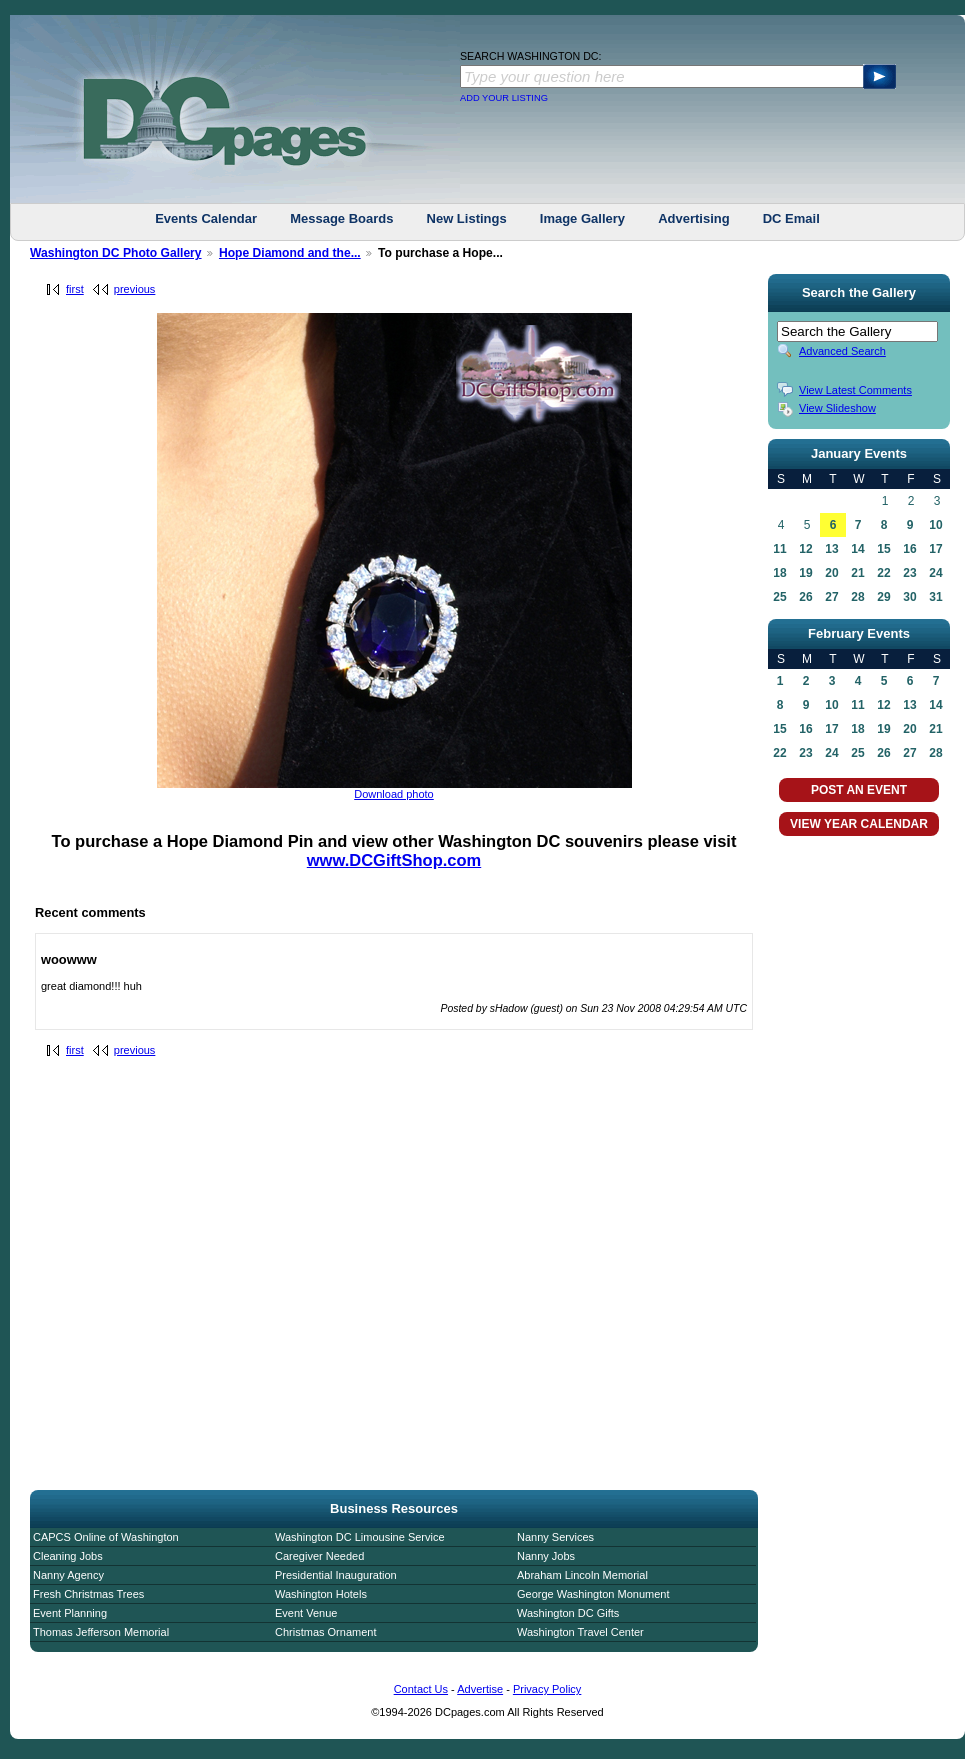 This screenshot has height=1759, width=965. What do you see at coordinates (857, 573) in the screenshot?
I see `21` at bounding box center [857, 573].